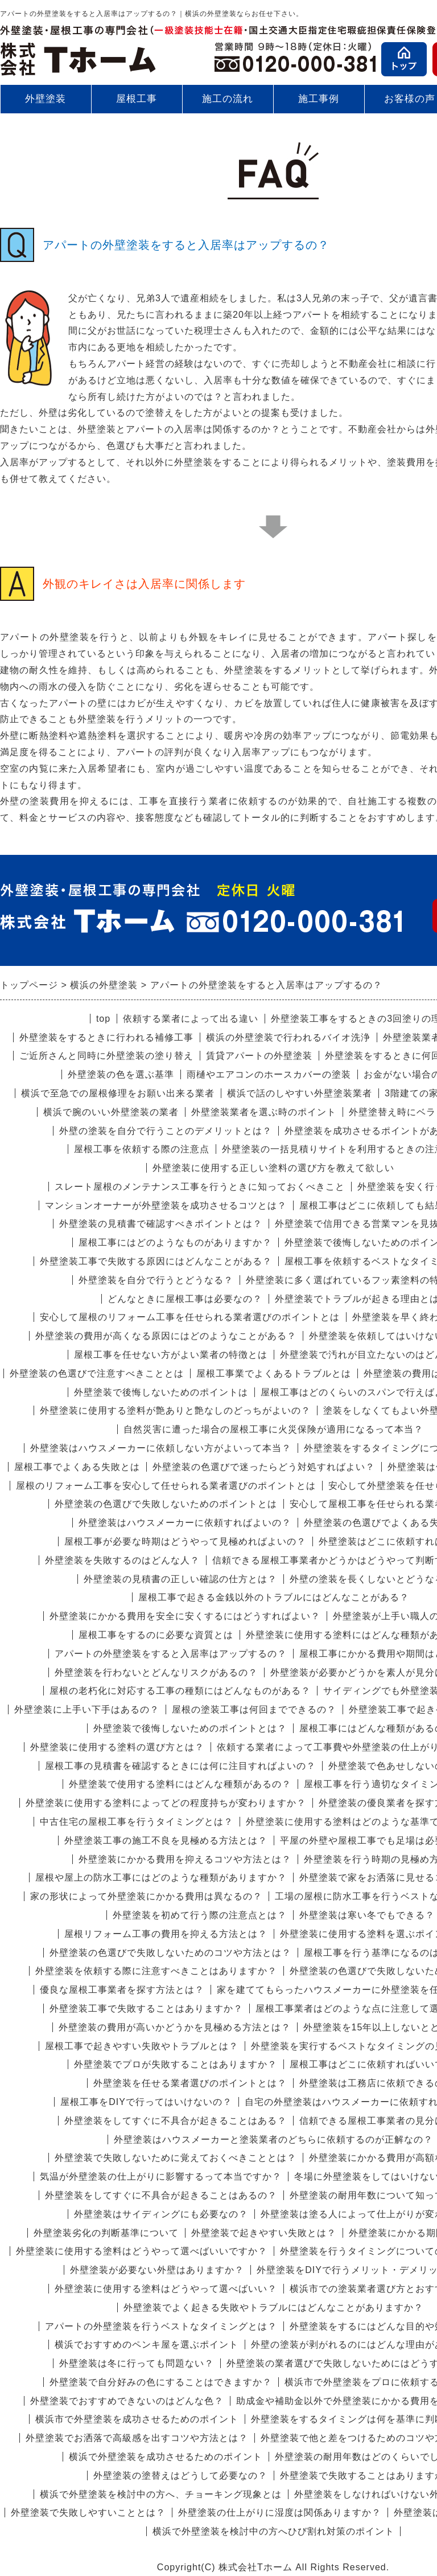 The width and height of the screenshot is (437, 2576). I want to click on top, so click(103, 1018).